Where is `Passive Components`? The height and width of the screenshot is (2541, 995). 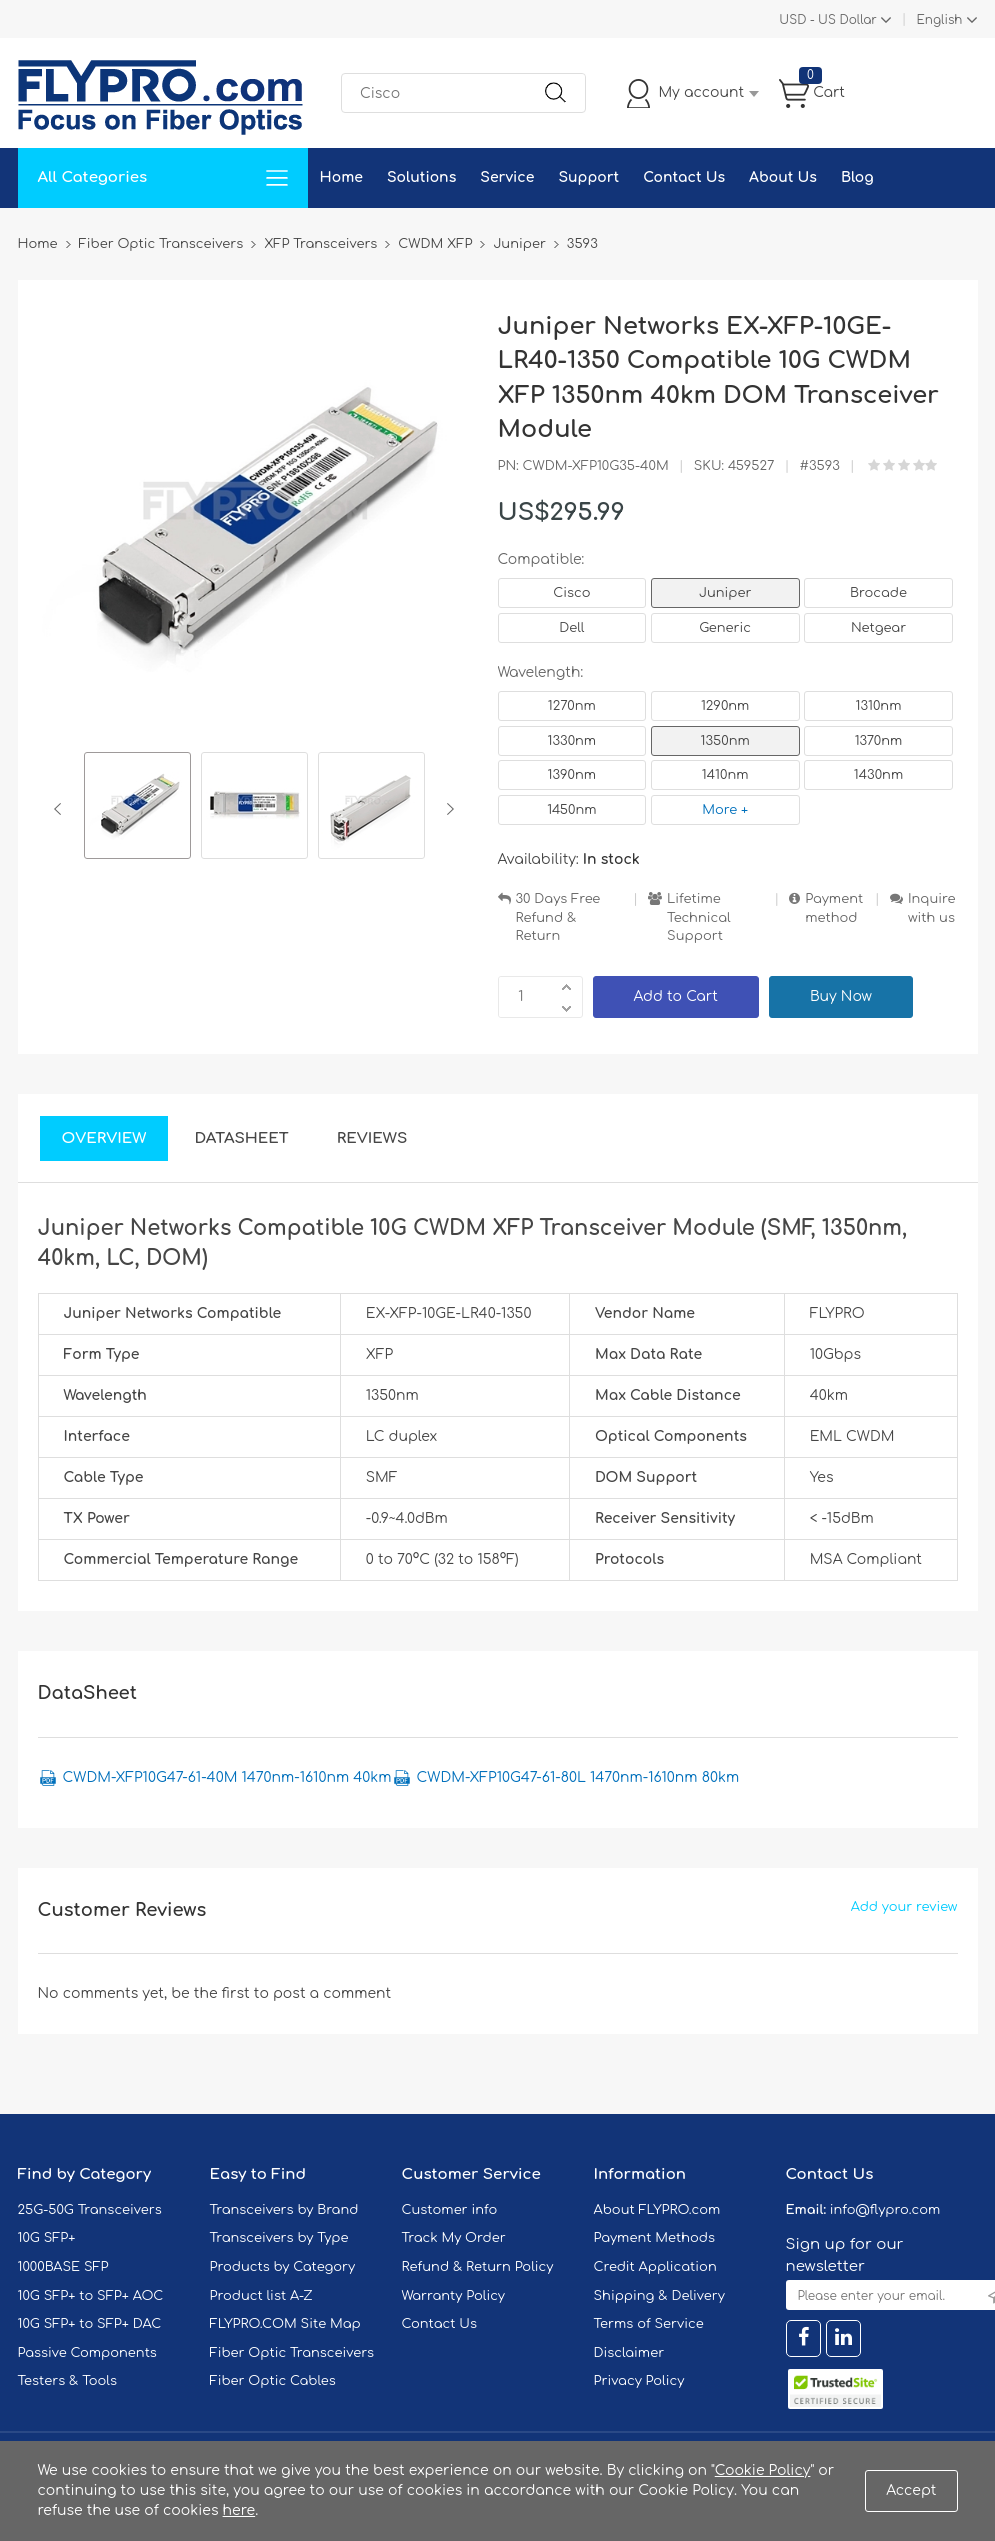 Passive Components is located at coordinates (87, 2353).